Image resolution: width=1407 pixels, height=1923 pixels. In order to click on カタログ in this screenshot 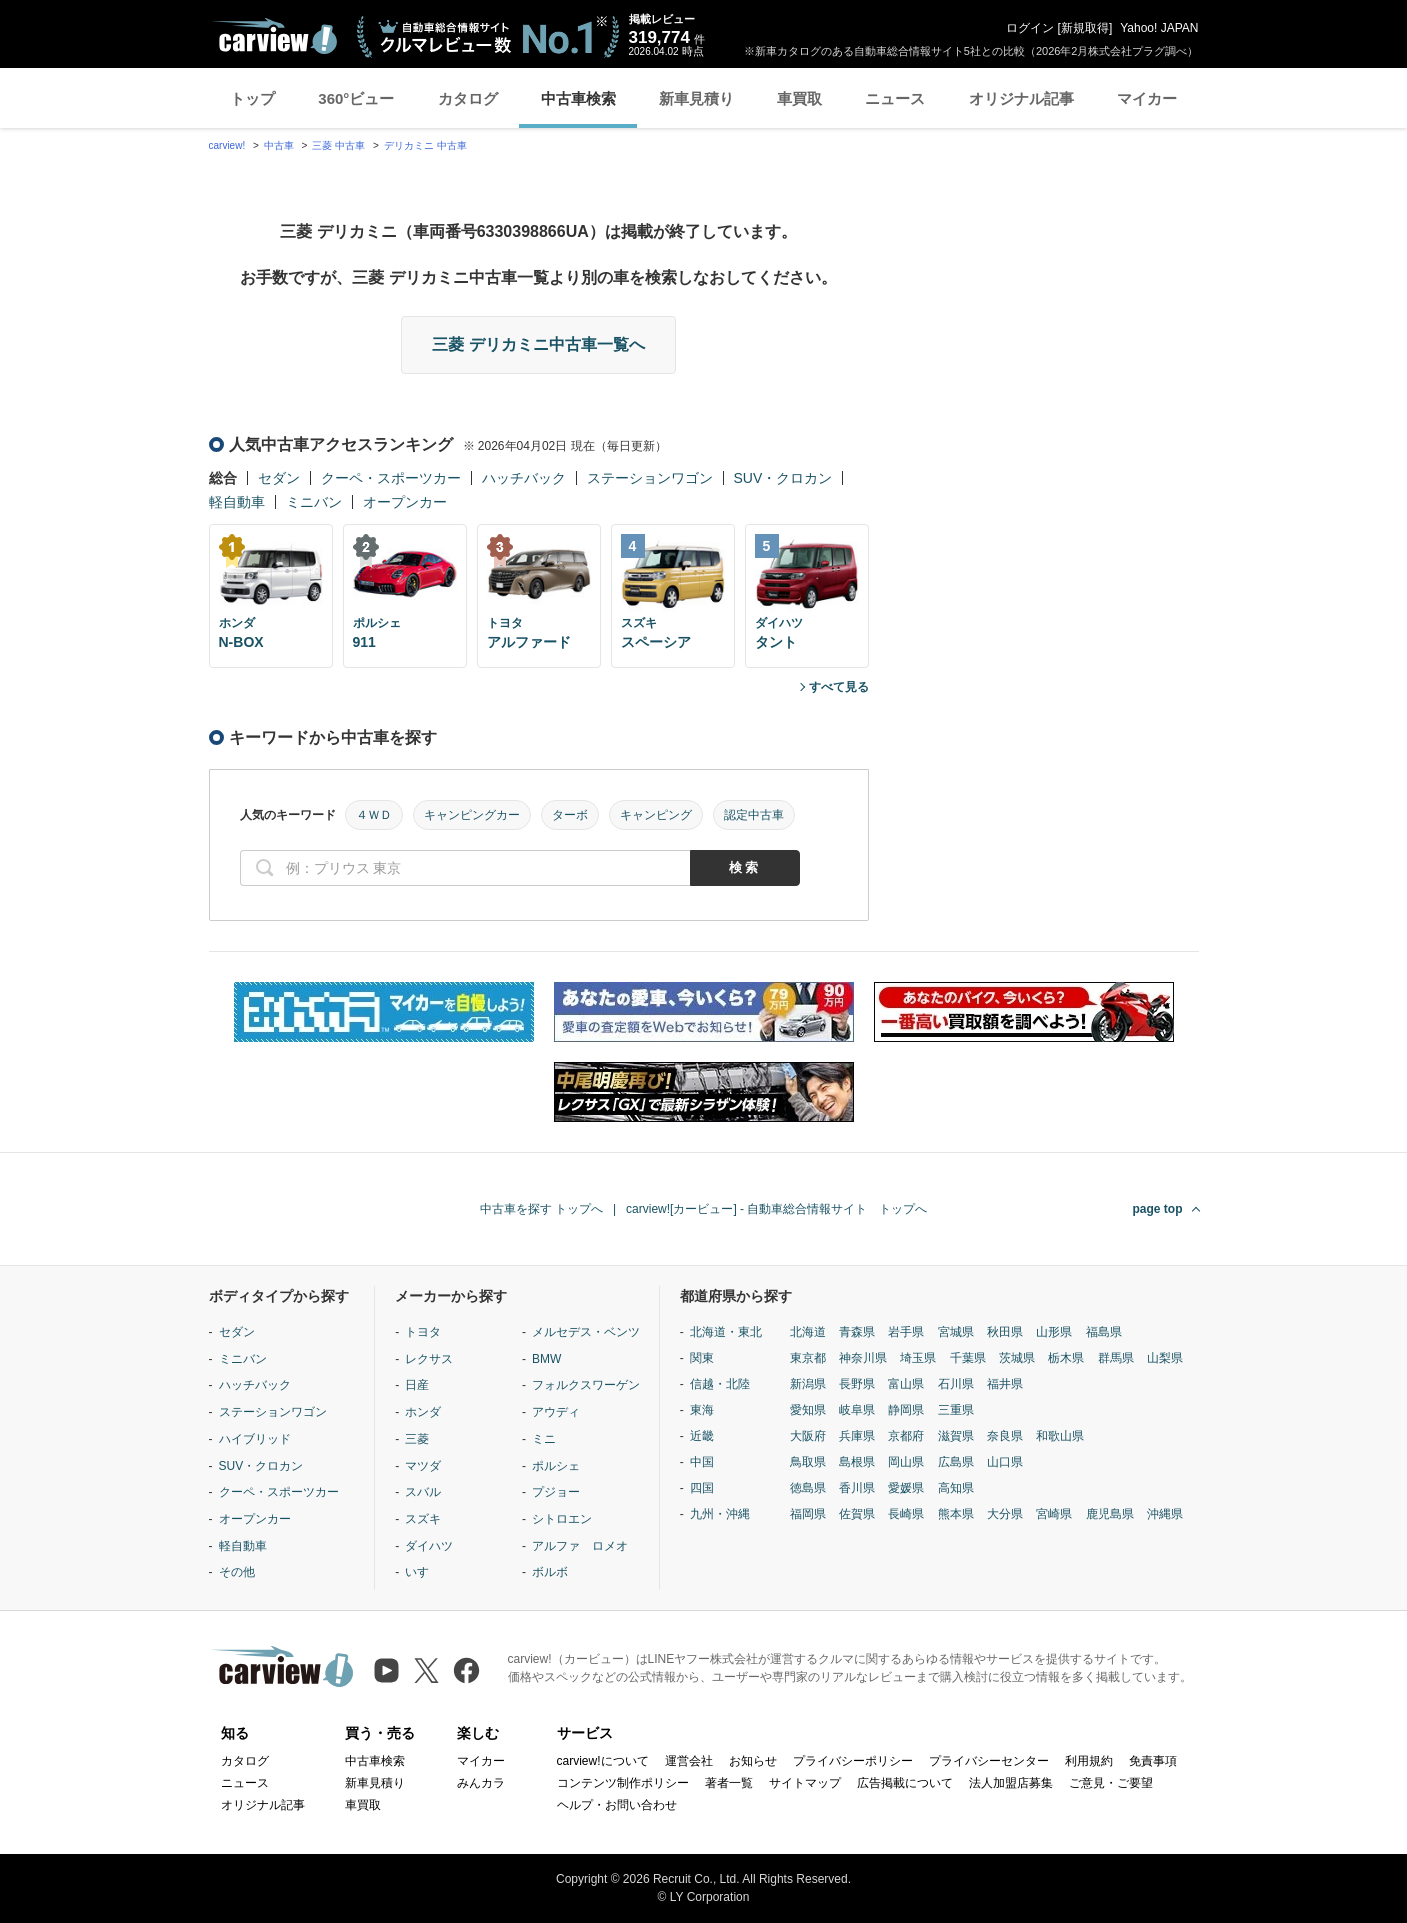, I will do `click(468, 98)`.